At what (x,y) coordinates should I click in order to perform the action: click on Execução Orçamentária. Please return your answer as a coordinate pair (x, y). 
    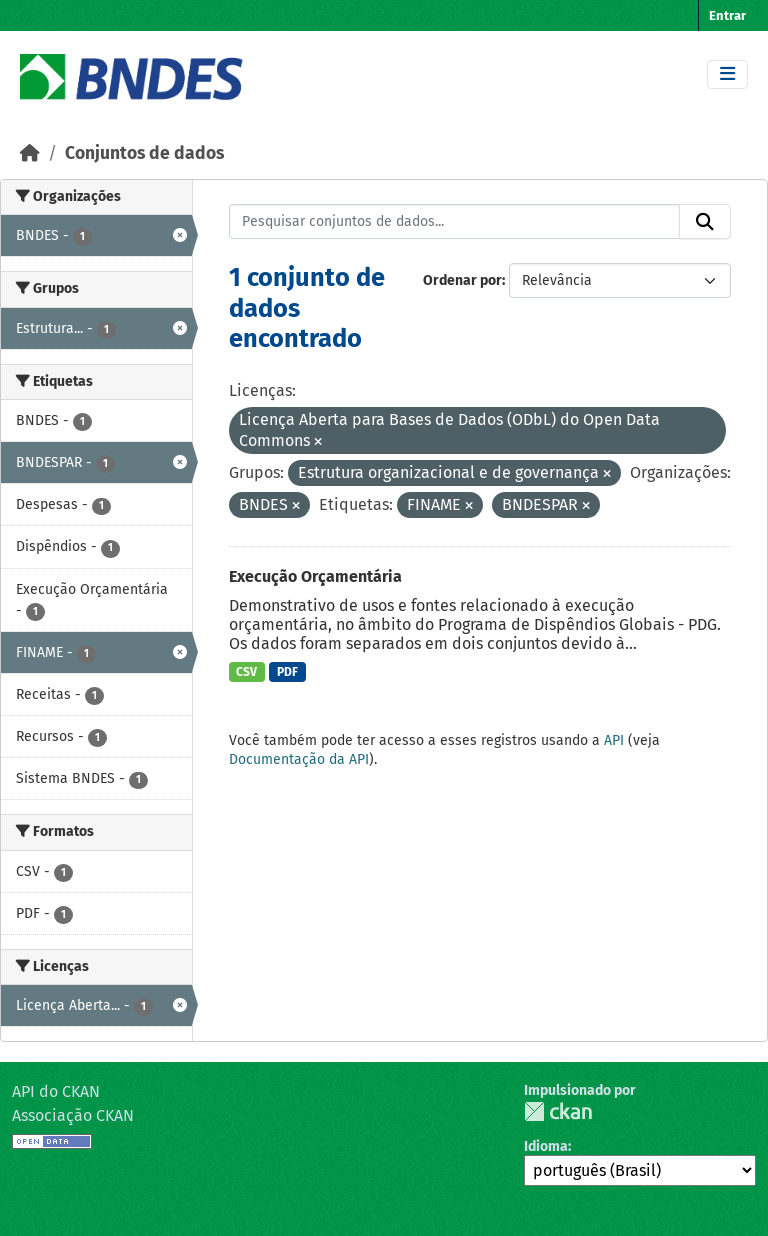
    Looking at the image, I should click on (315, 576).